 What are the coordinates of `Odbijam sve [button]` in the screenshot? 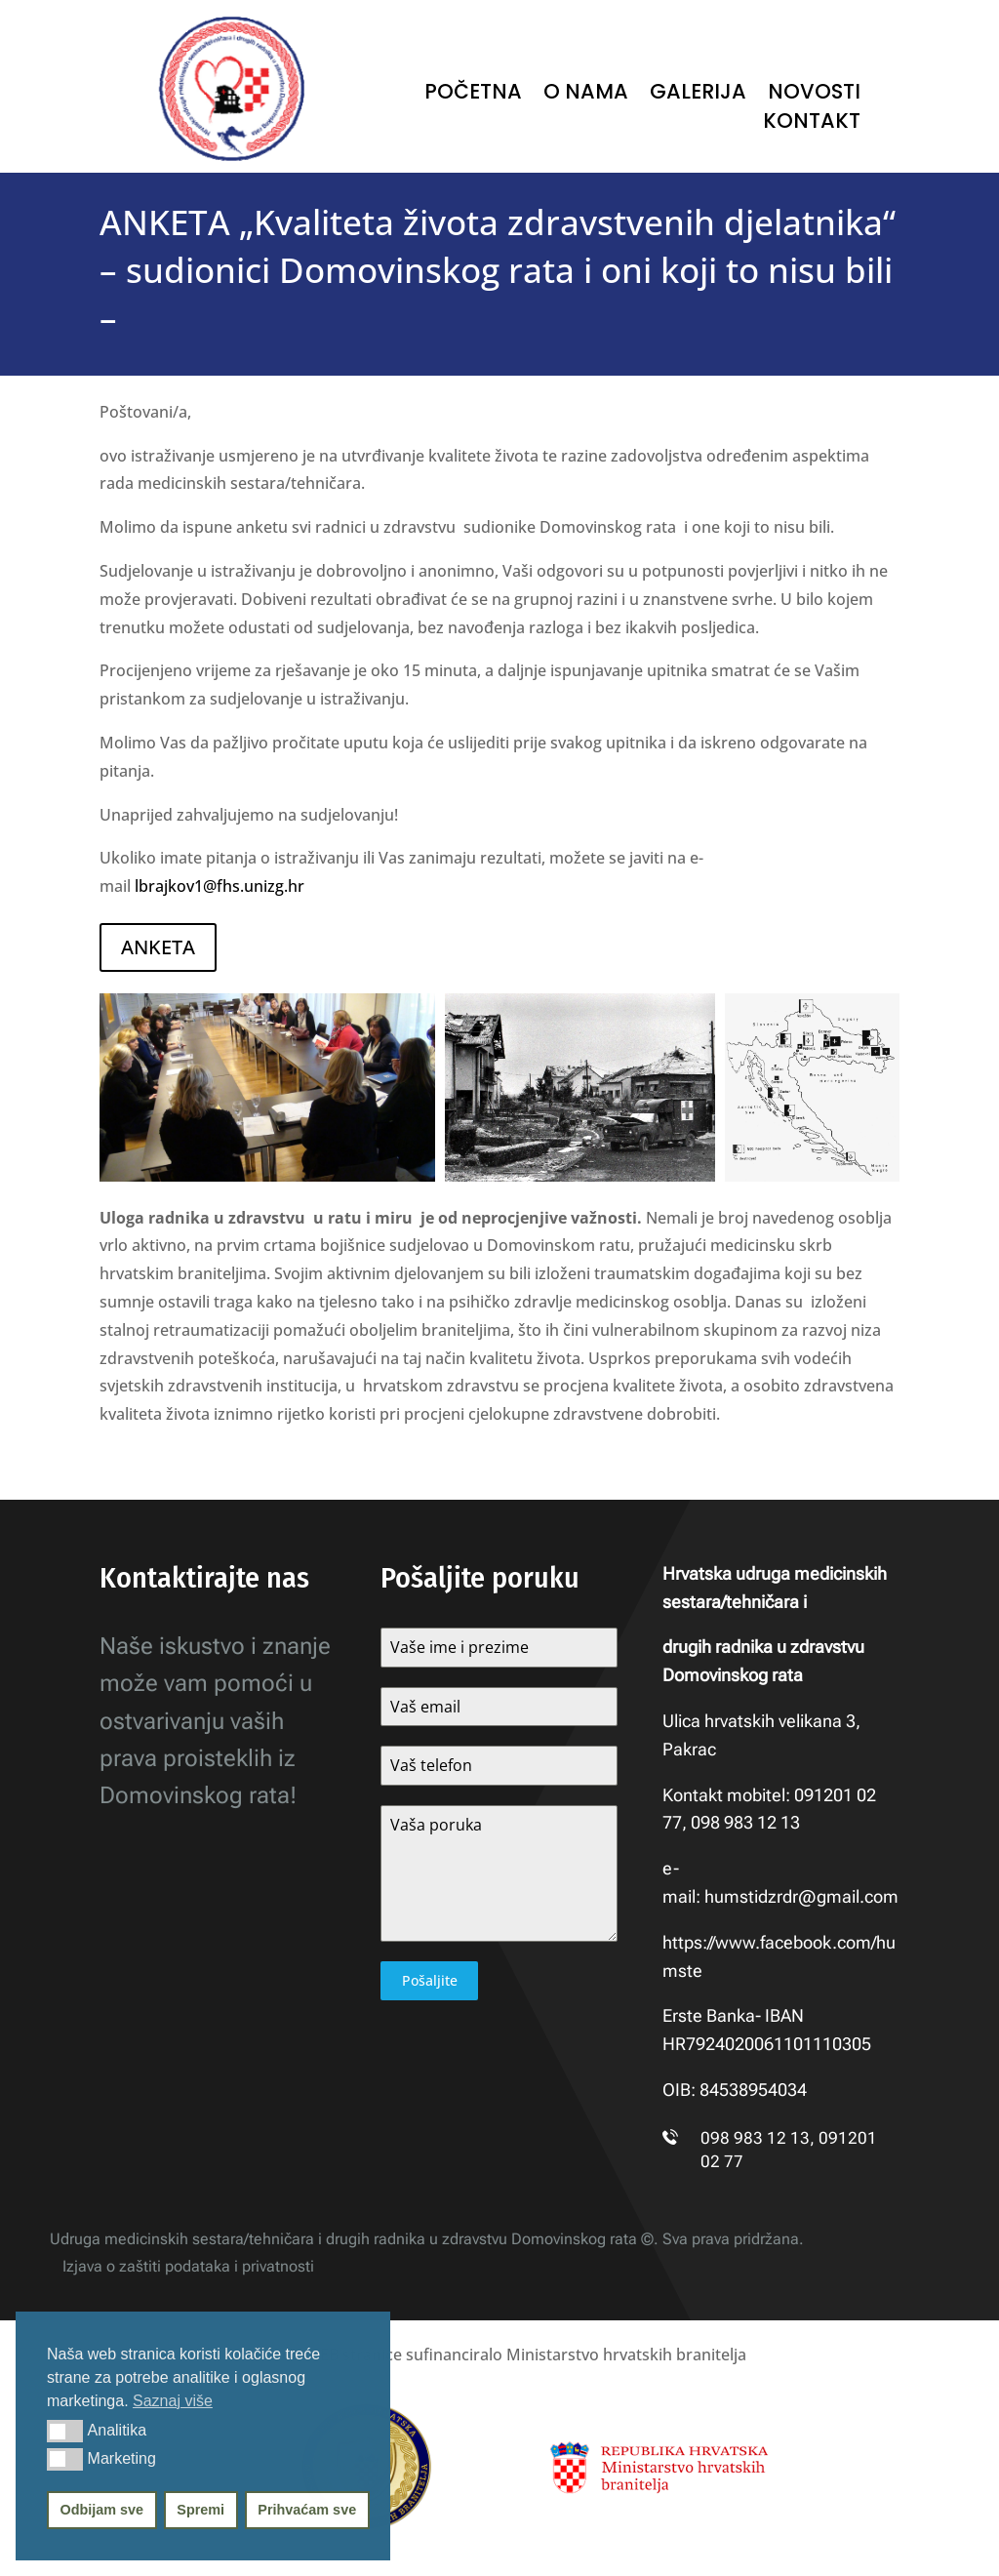 It's located at (102, 2509).